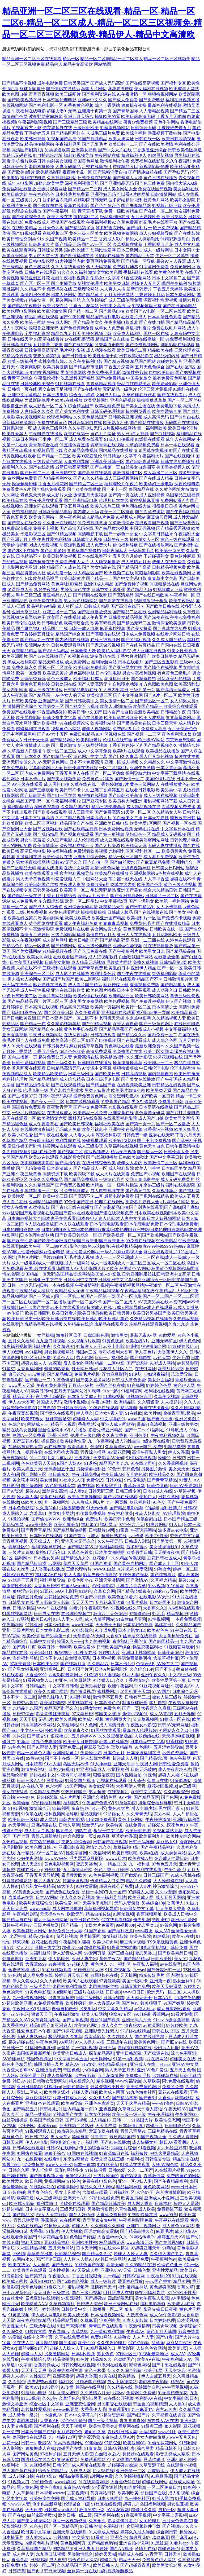 This screenshot has height=2576, width=204. What do you see at coordinates (79, 344) in the screenshot?
I see `国产在线短视频` at bounding box center [79, 344].